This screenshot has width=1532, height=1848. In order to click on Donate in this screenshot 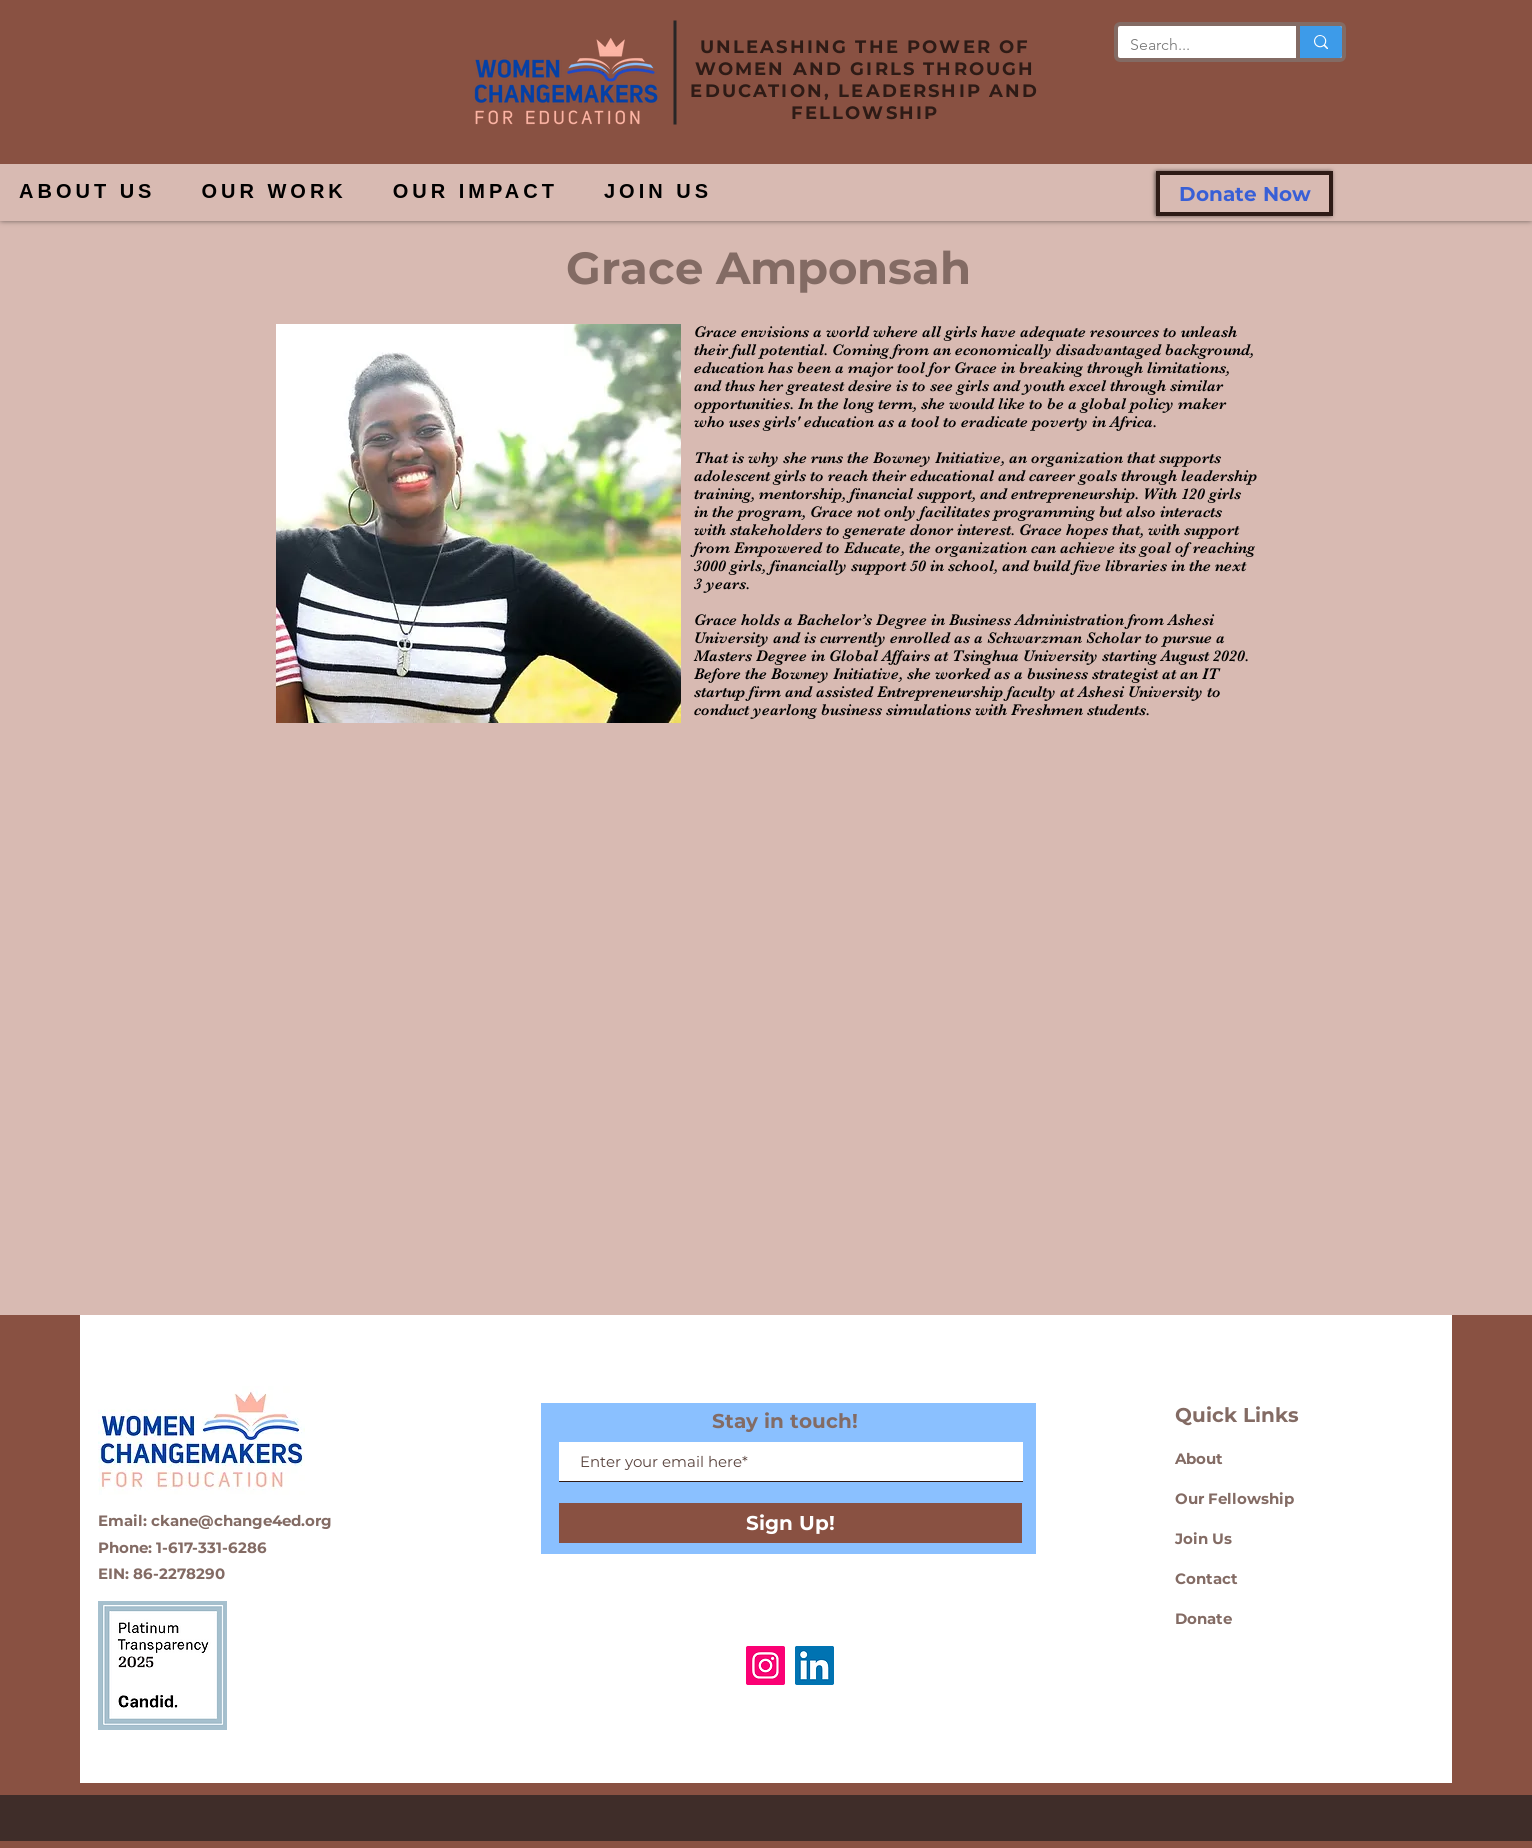, I will do `click(1203, 1618)`.